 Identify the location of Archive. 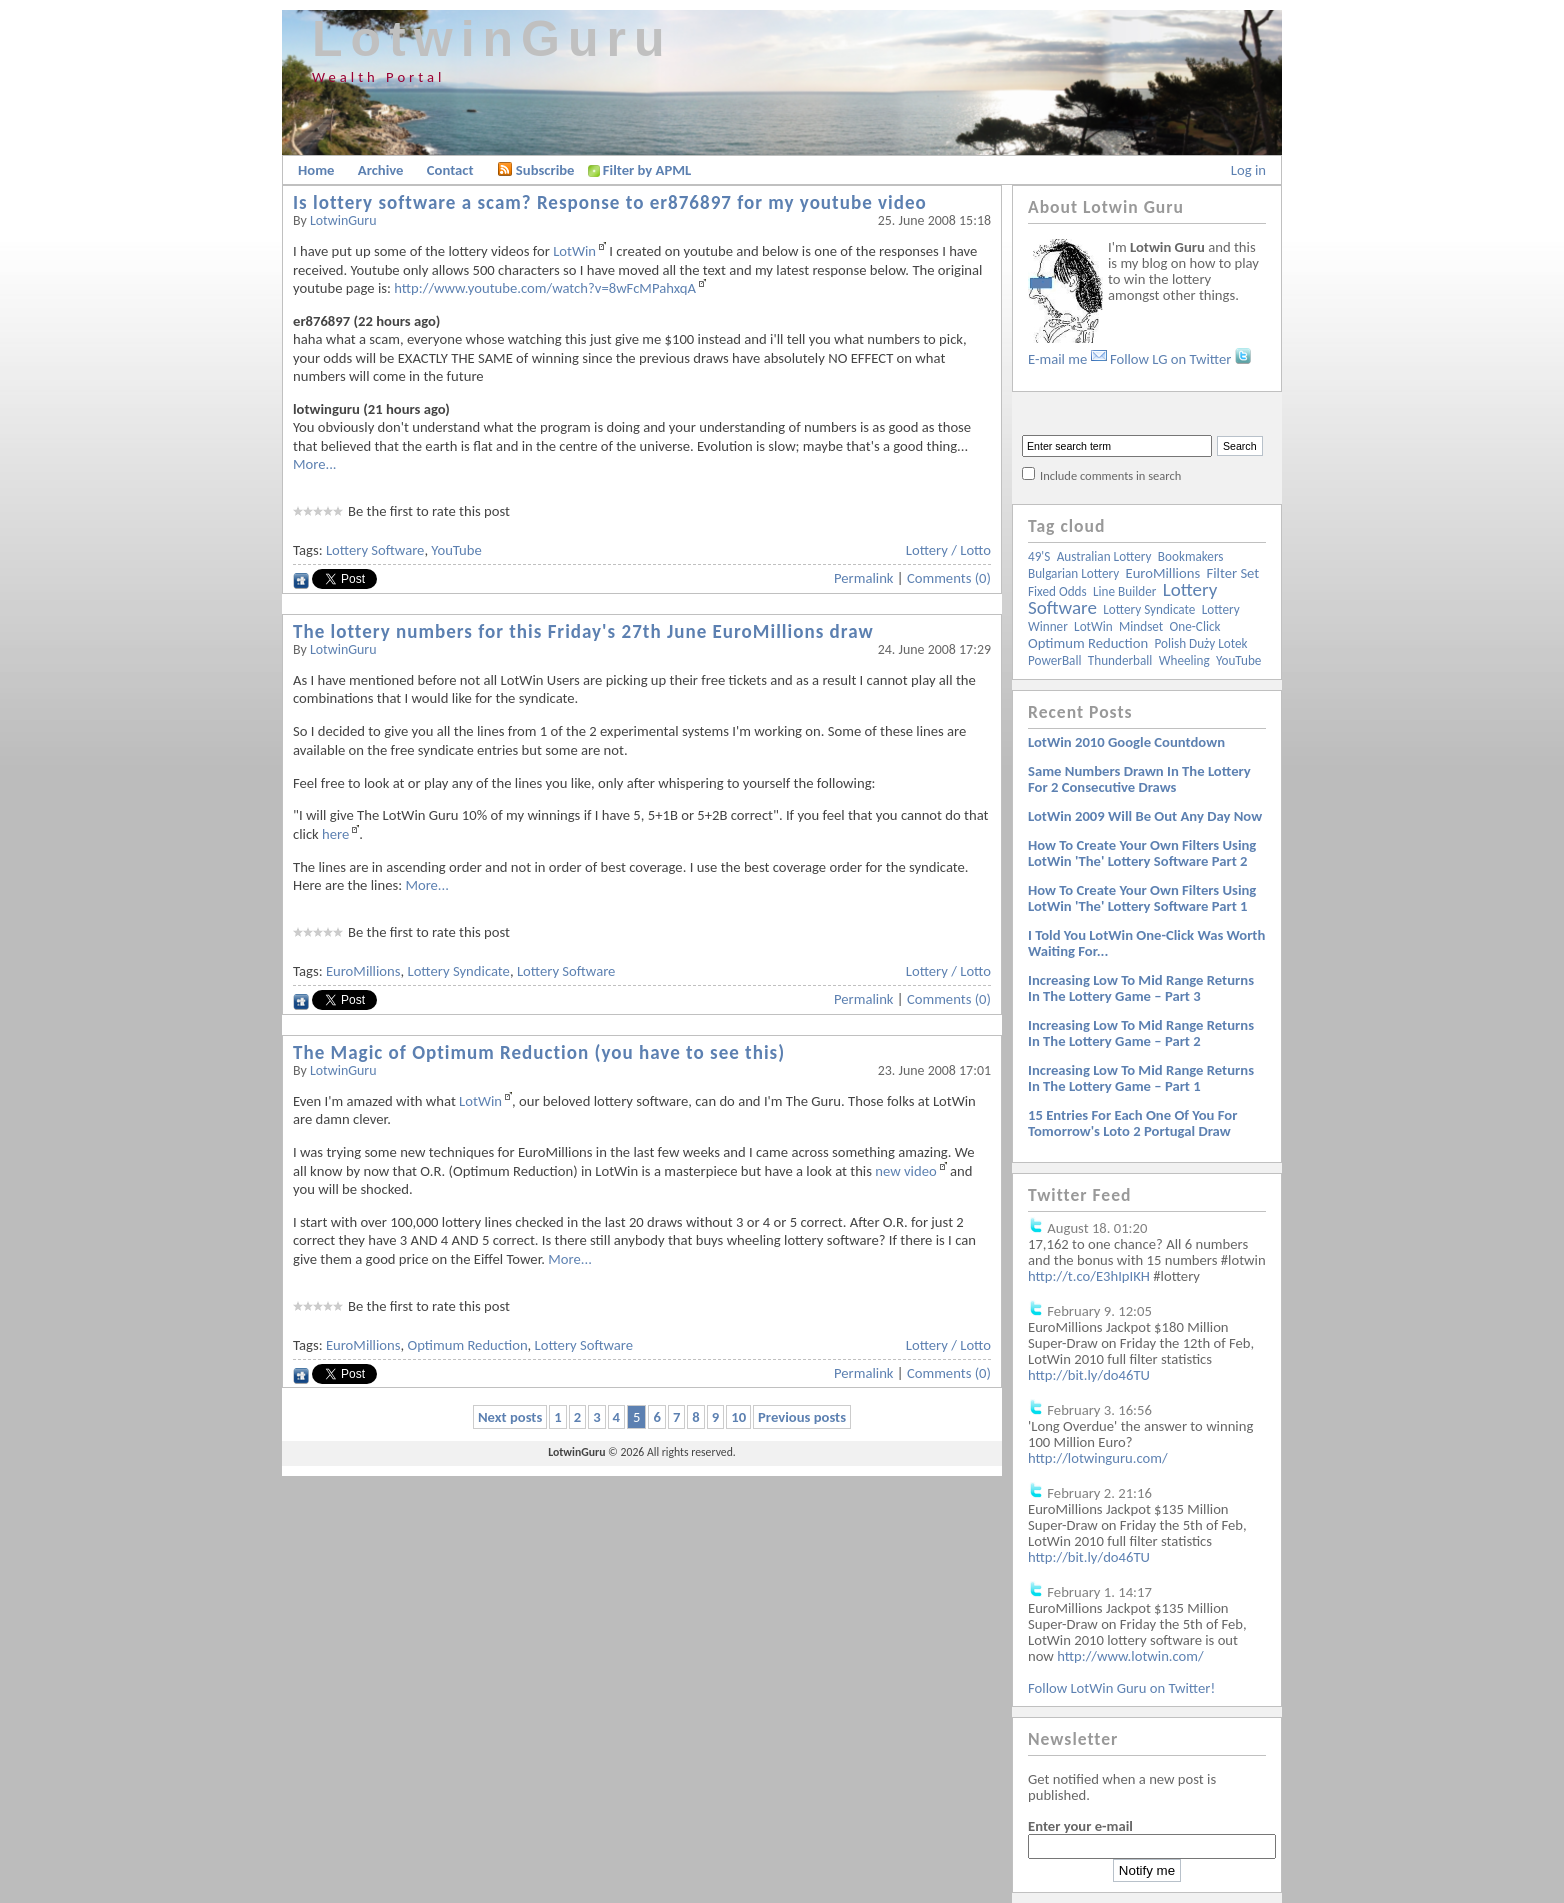
(381, 170).